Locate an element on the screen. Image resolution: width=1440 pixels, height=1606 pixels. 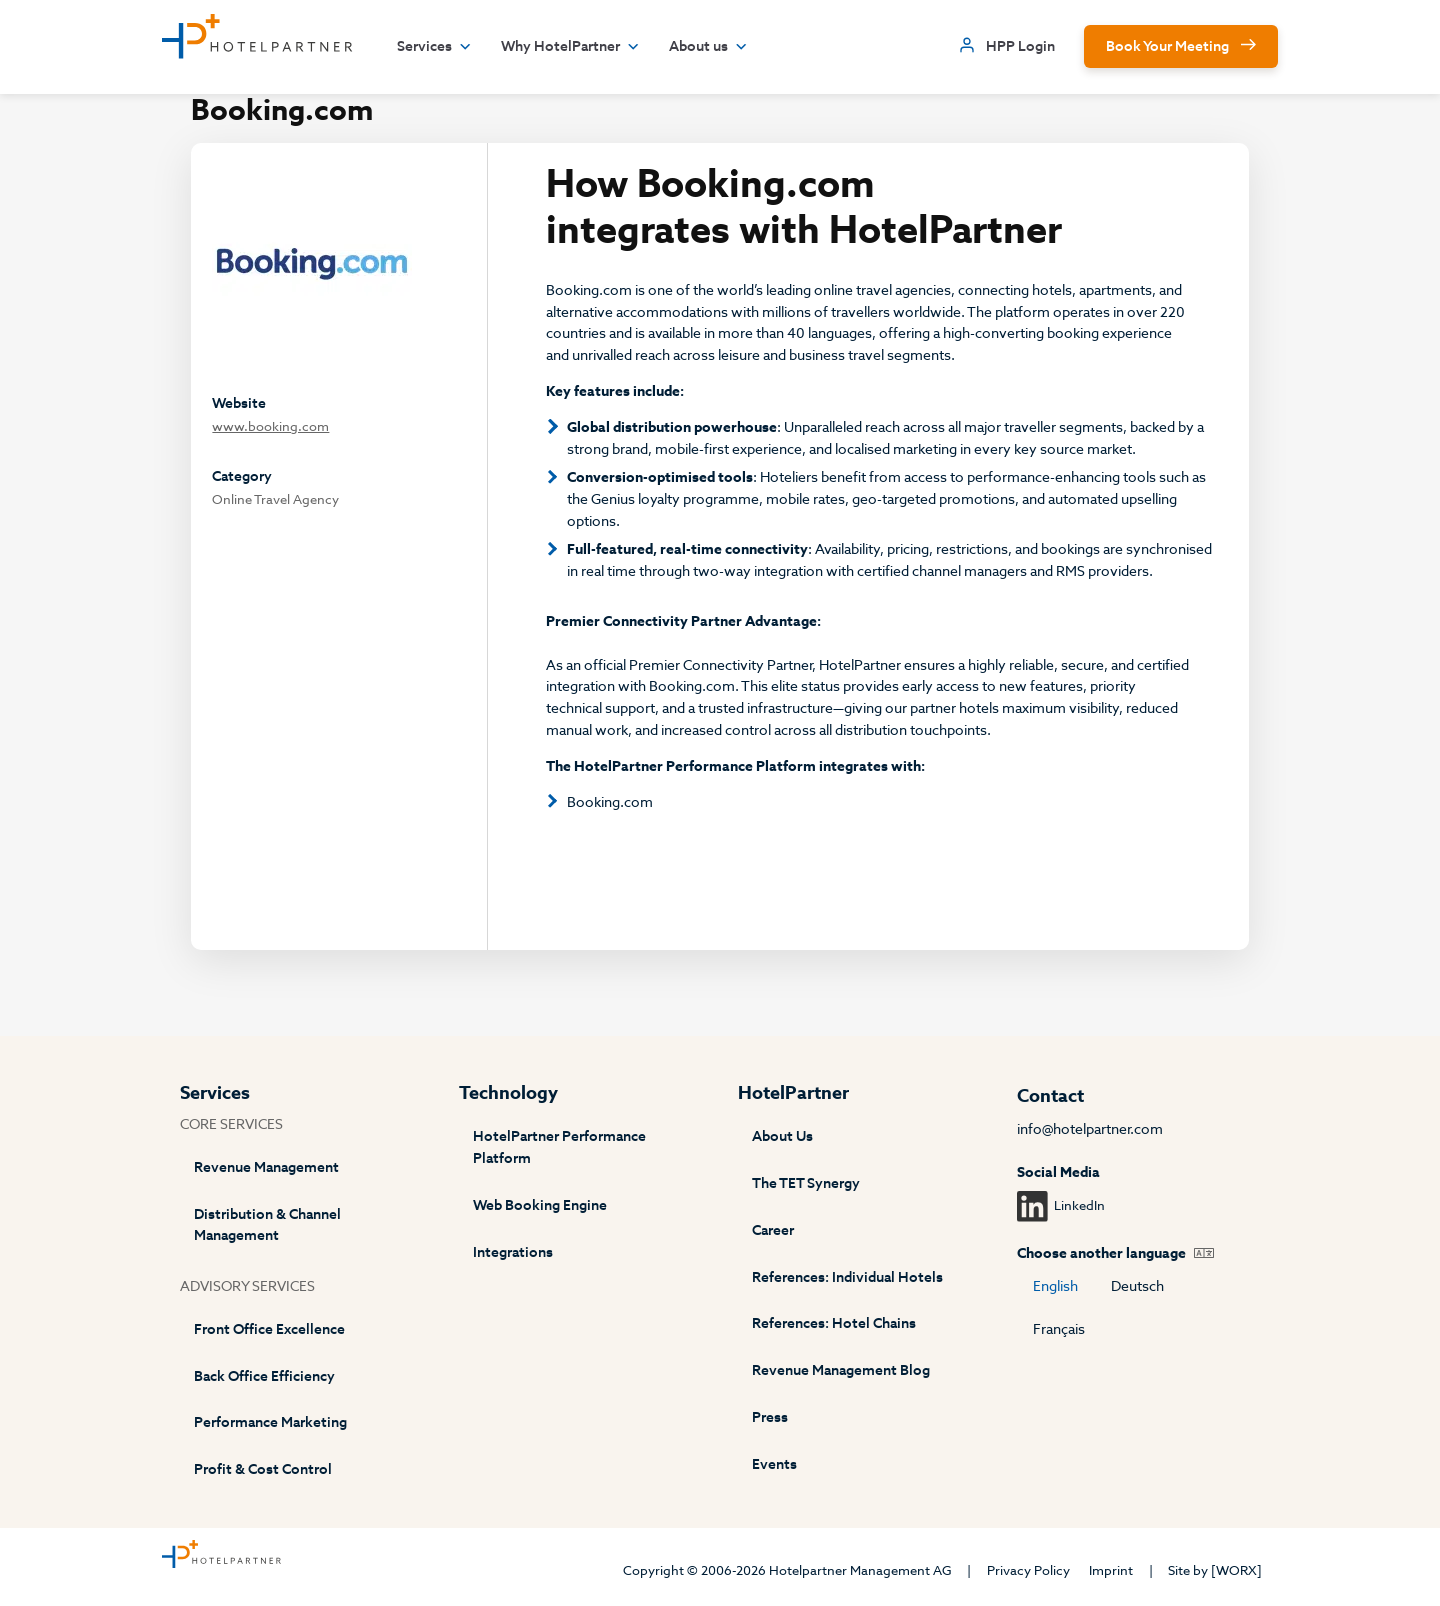
Book Your Meeting is located at coordinates (1167, 46).